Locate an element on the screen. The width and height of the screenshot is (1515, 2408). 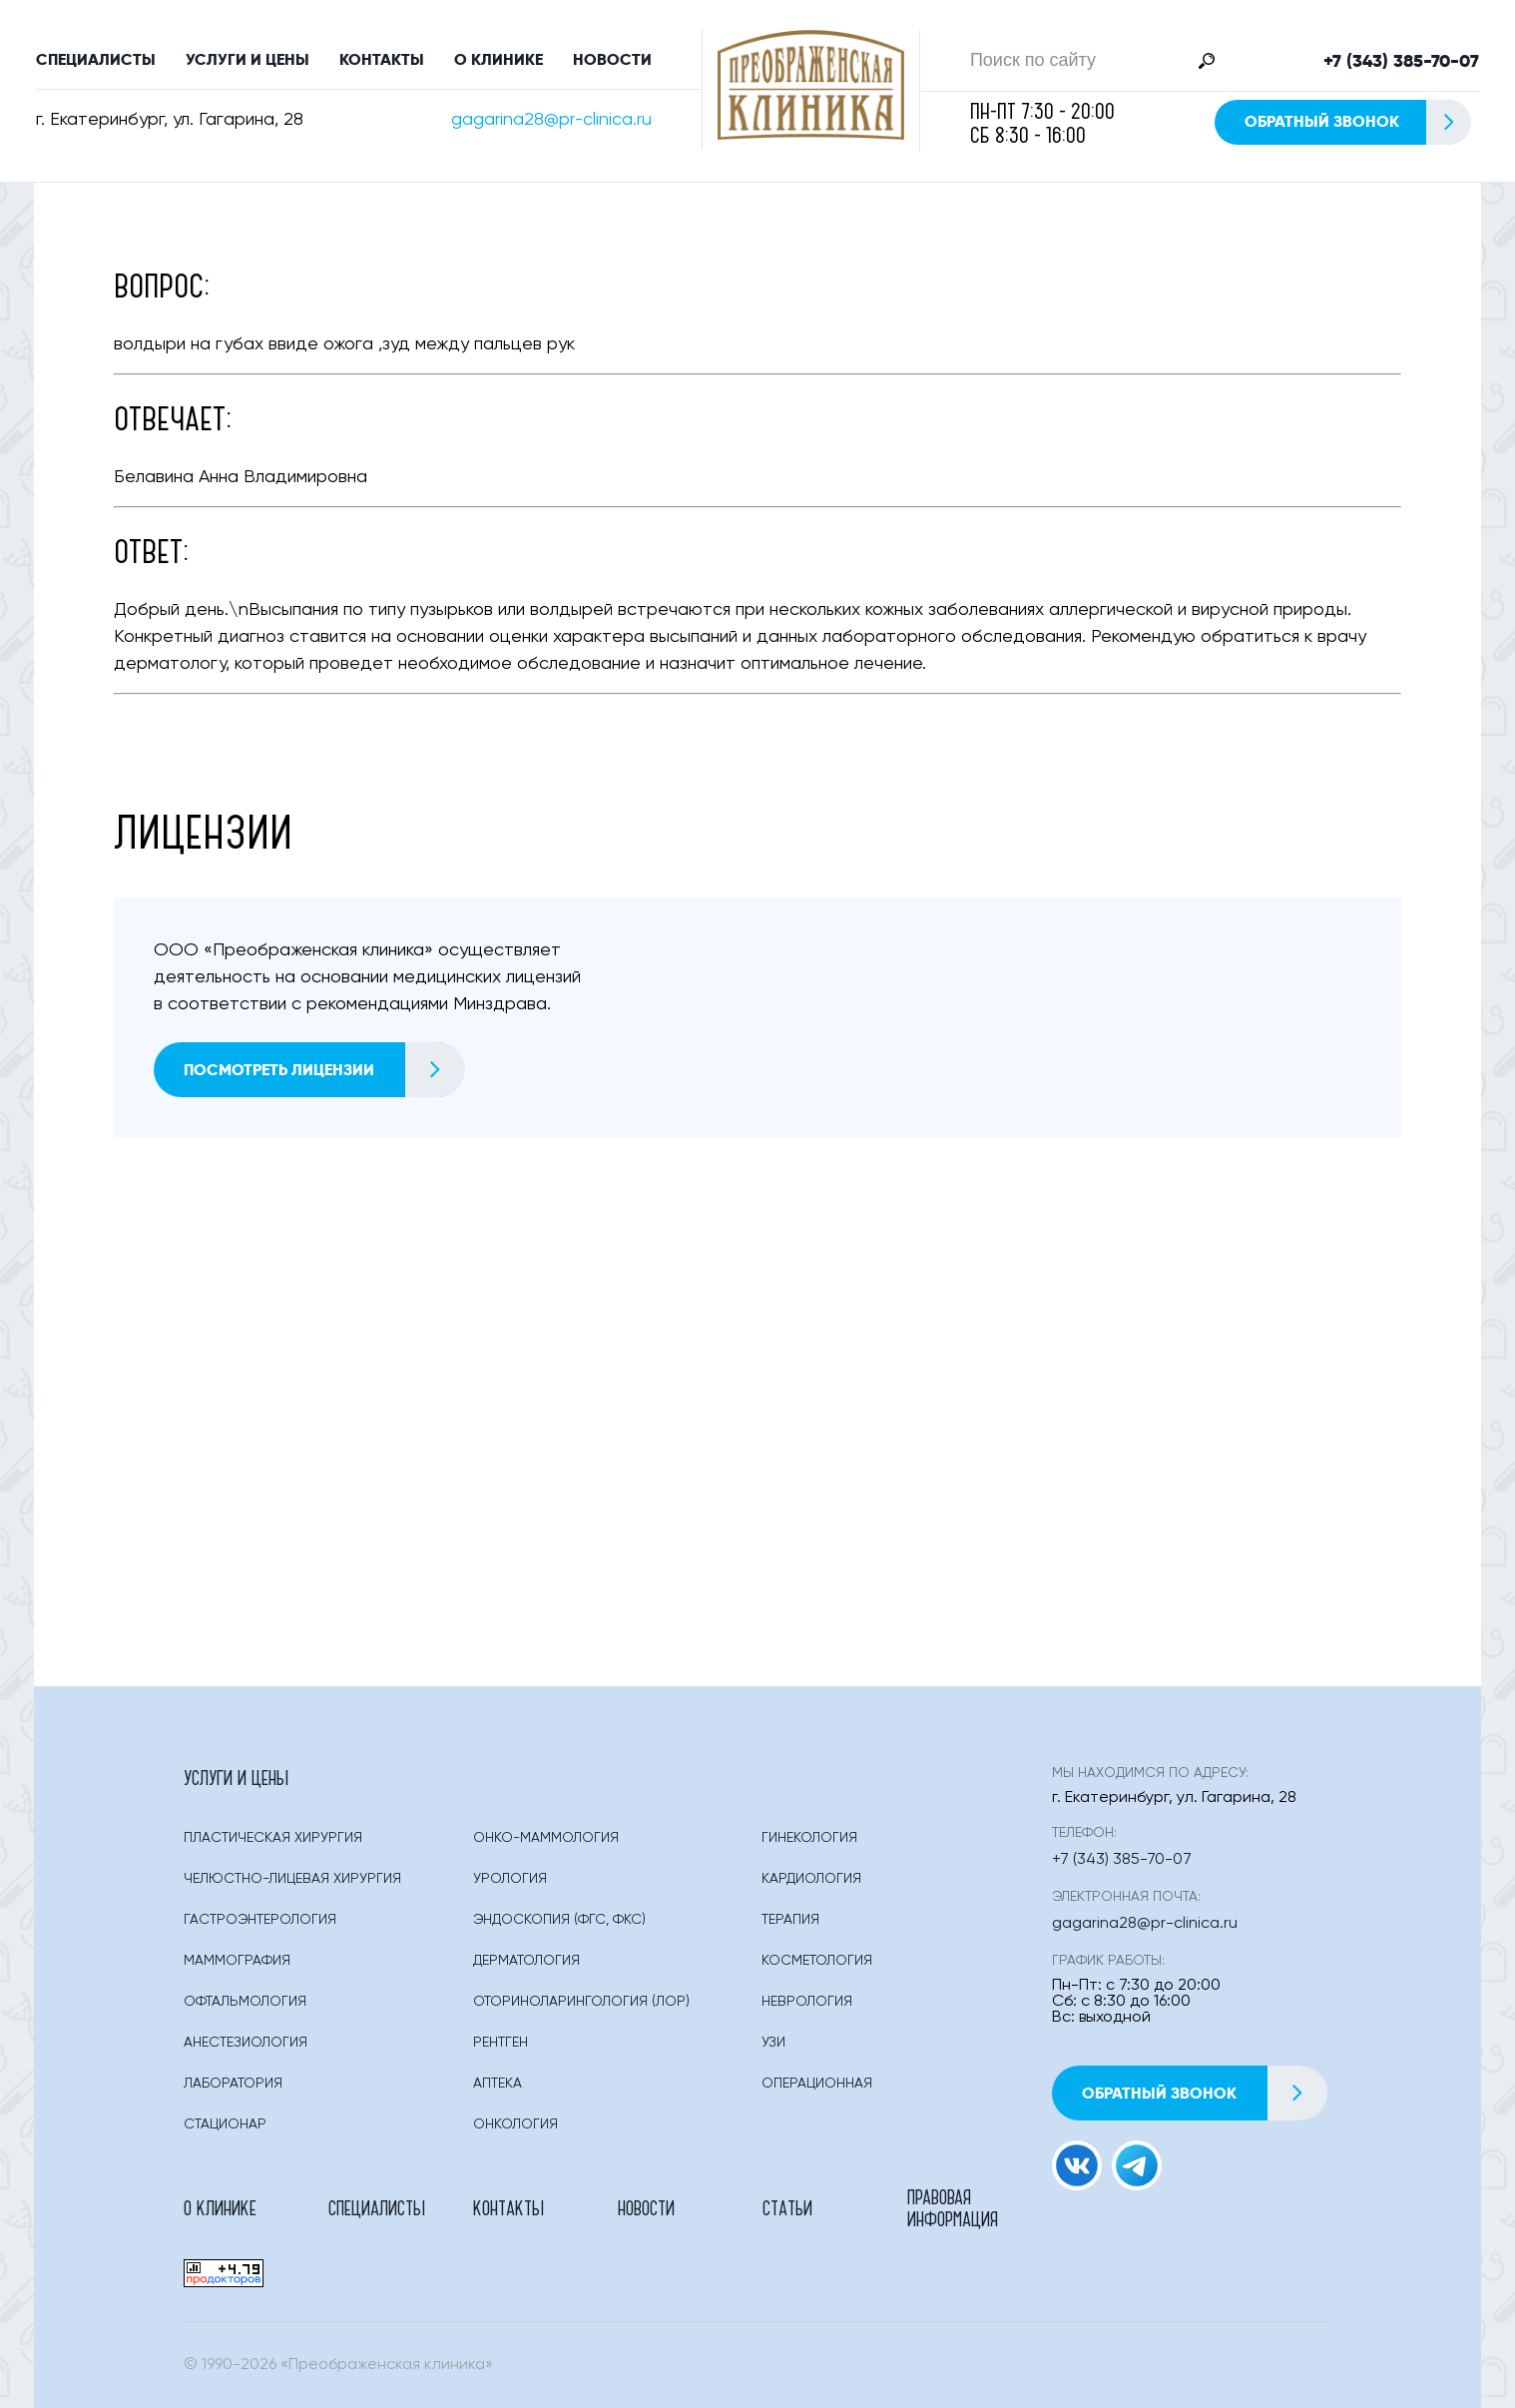
Урология is located at coordinates (510, 1879).